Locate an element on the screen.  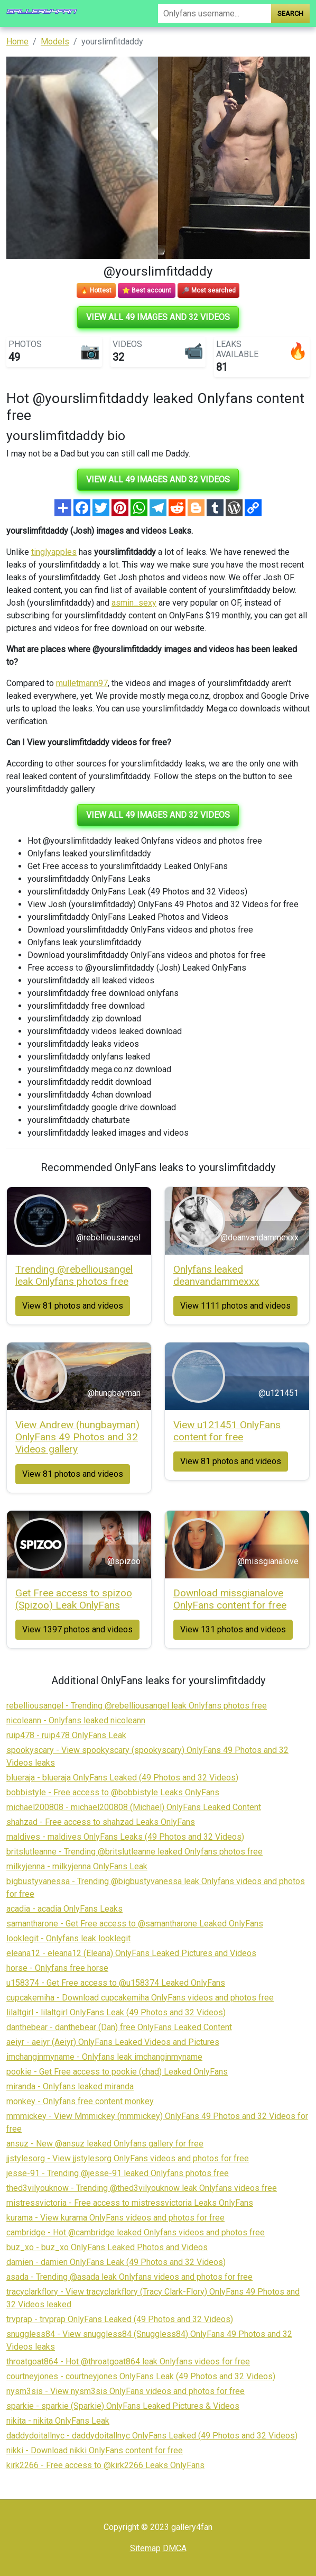
blueraja - blueraja OnlyFans Leaked (49 Photos and 32 Videos) is located at coordinates (122, 1778).